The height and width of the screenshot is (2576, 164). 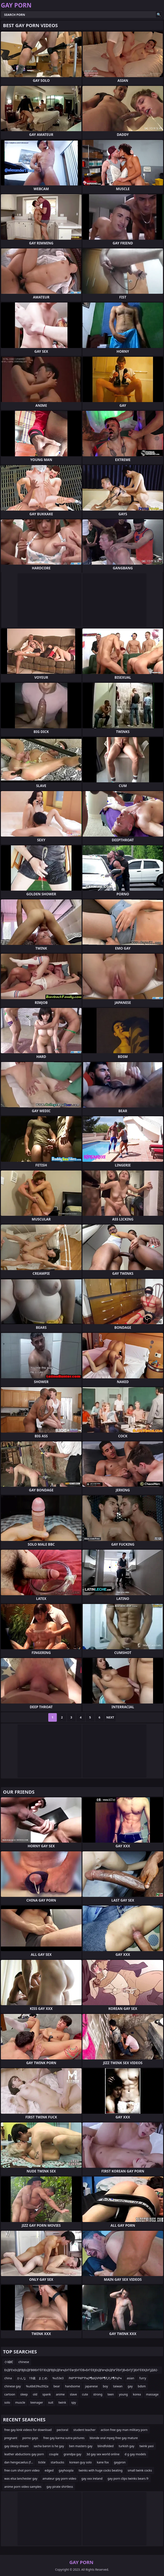 What do you see at coordinates (35, 2394) in the screenshot?
I see `old` at bounding box center [35, 2394].